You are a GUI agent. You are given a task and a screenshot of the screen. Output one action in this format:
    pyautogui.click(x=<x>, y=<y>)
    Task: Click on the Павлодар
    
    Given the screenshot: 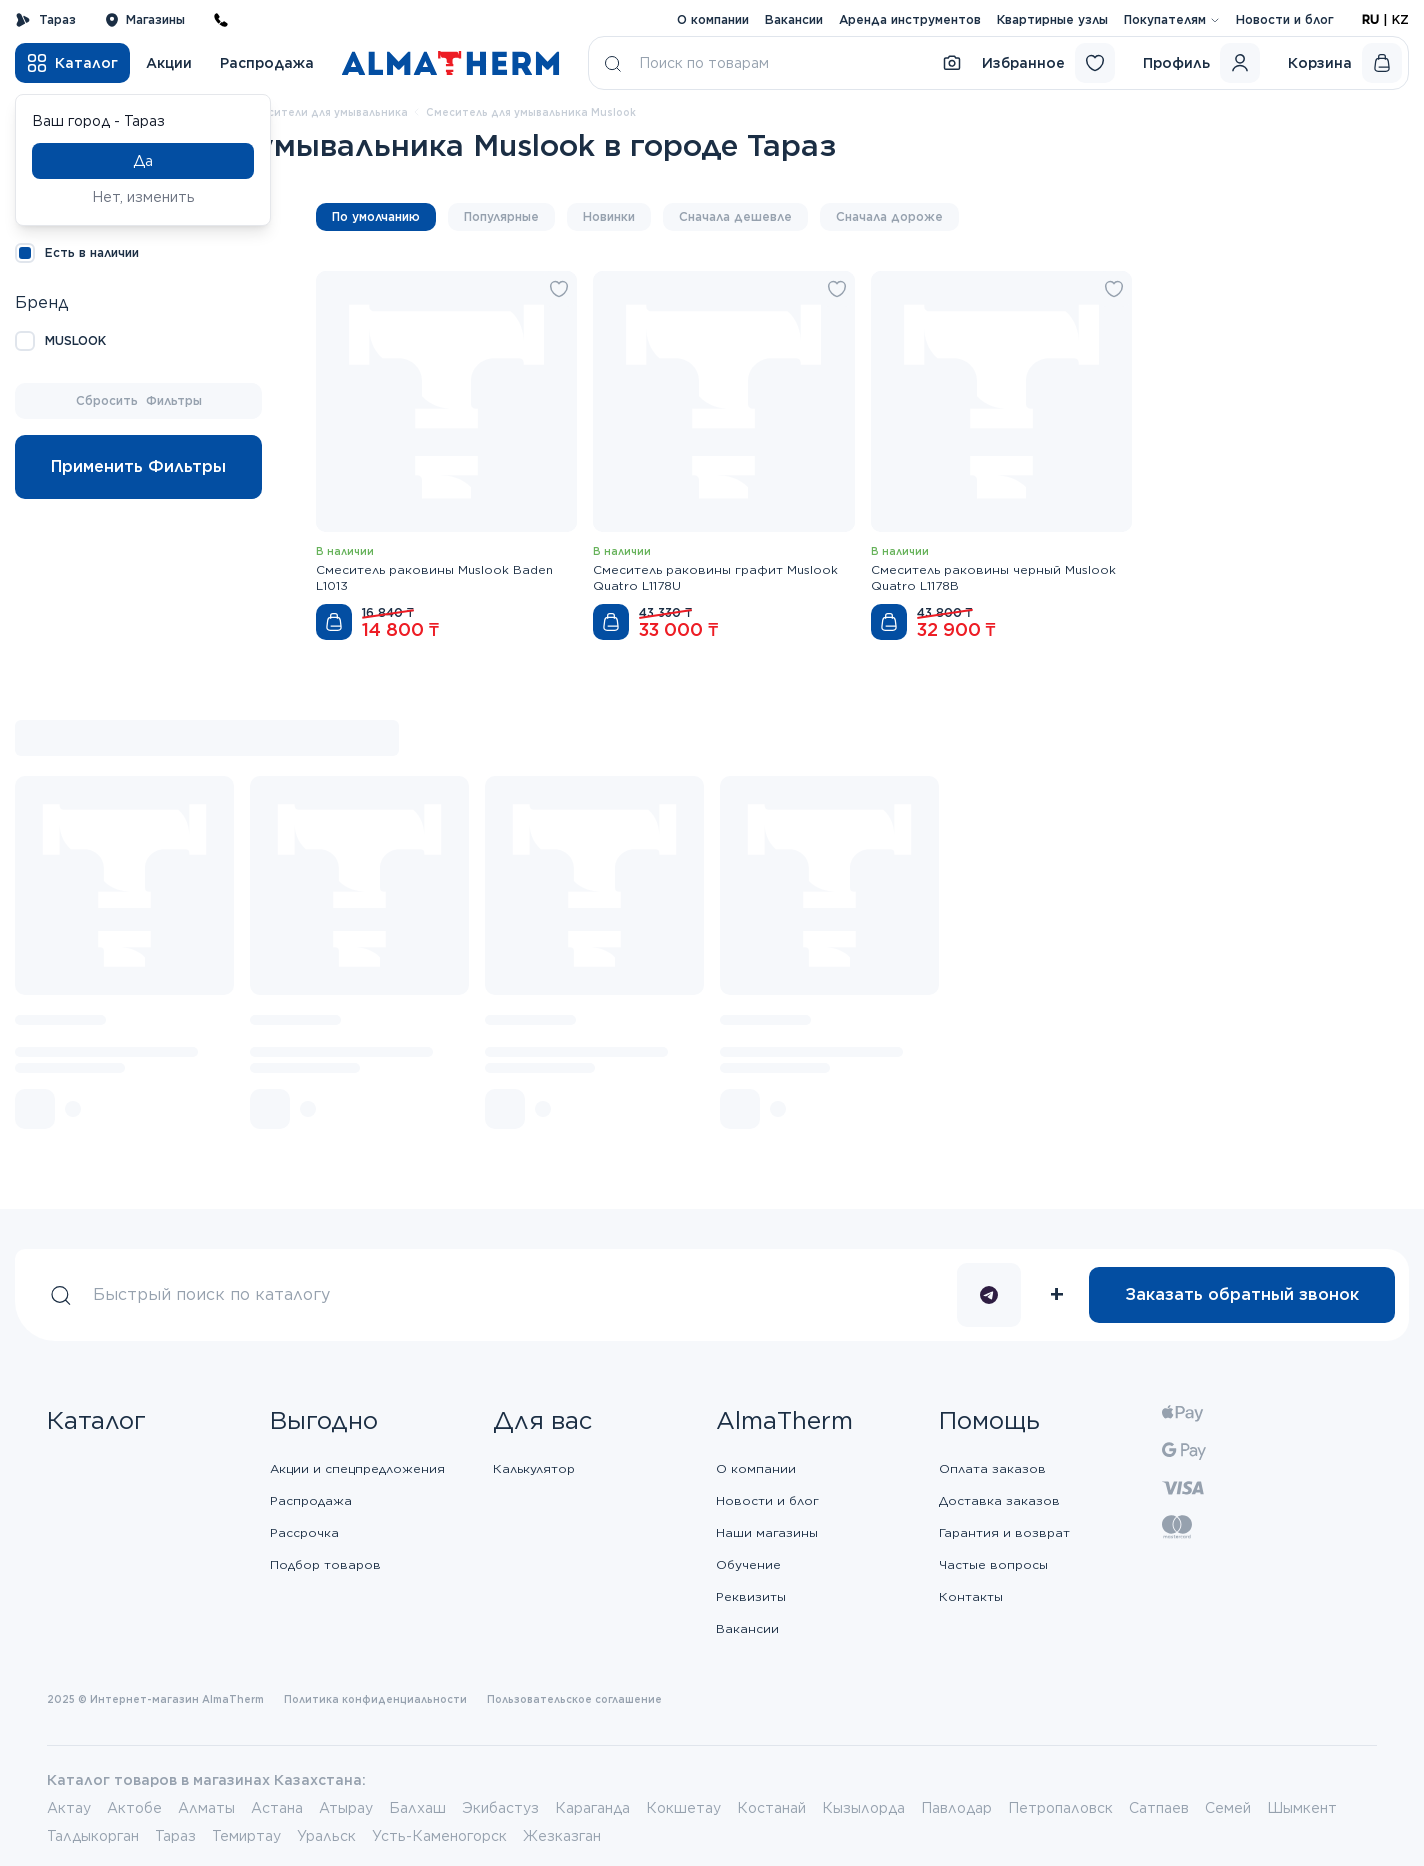 What is the action you would take?
    pyautogui.click(x=956, y=1808)
    